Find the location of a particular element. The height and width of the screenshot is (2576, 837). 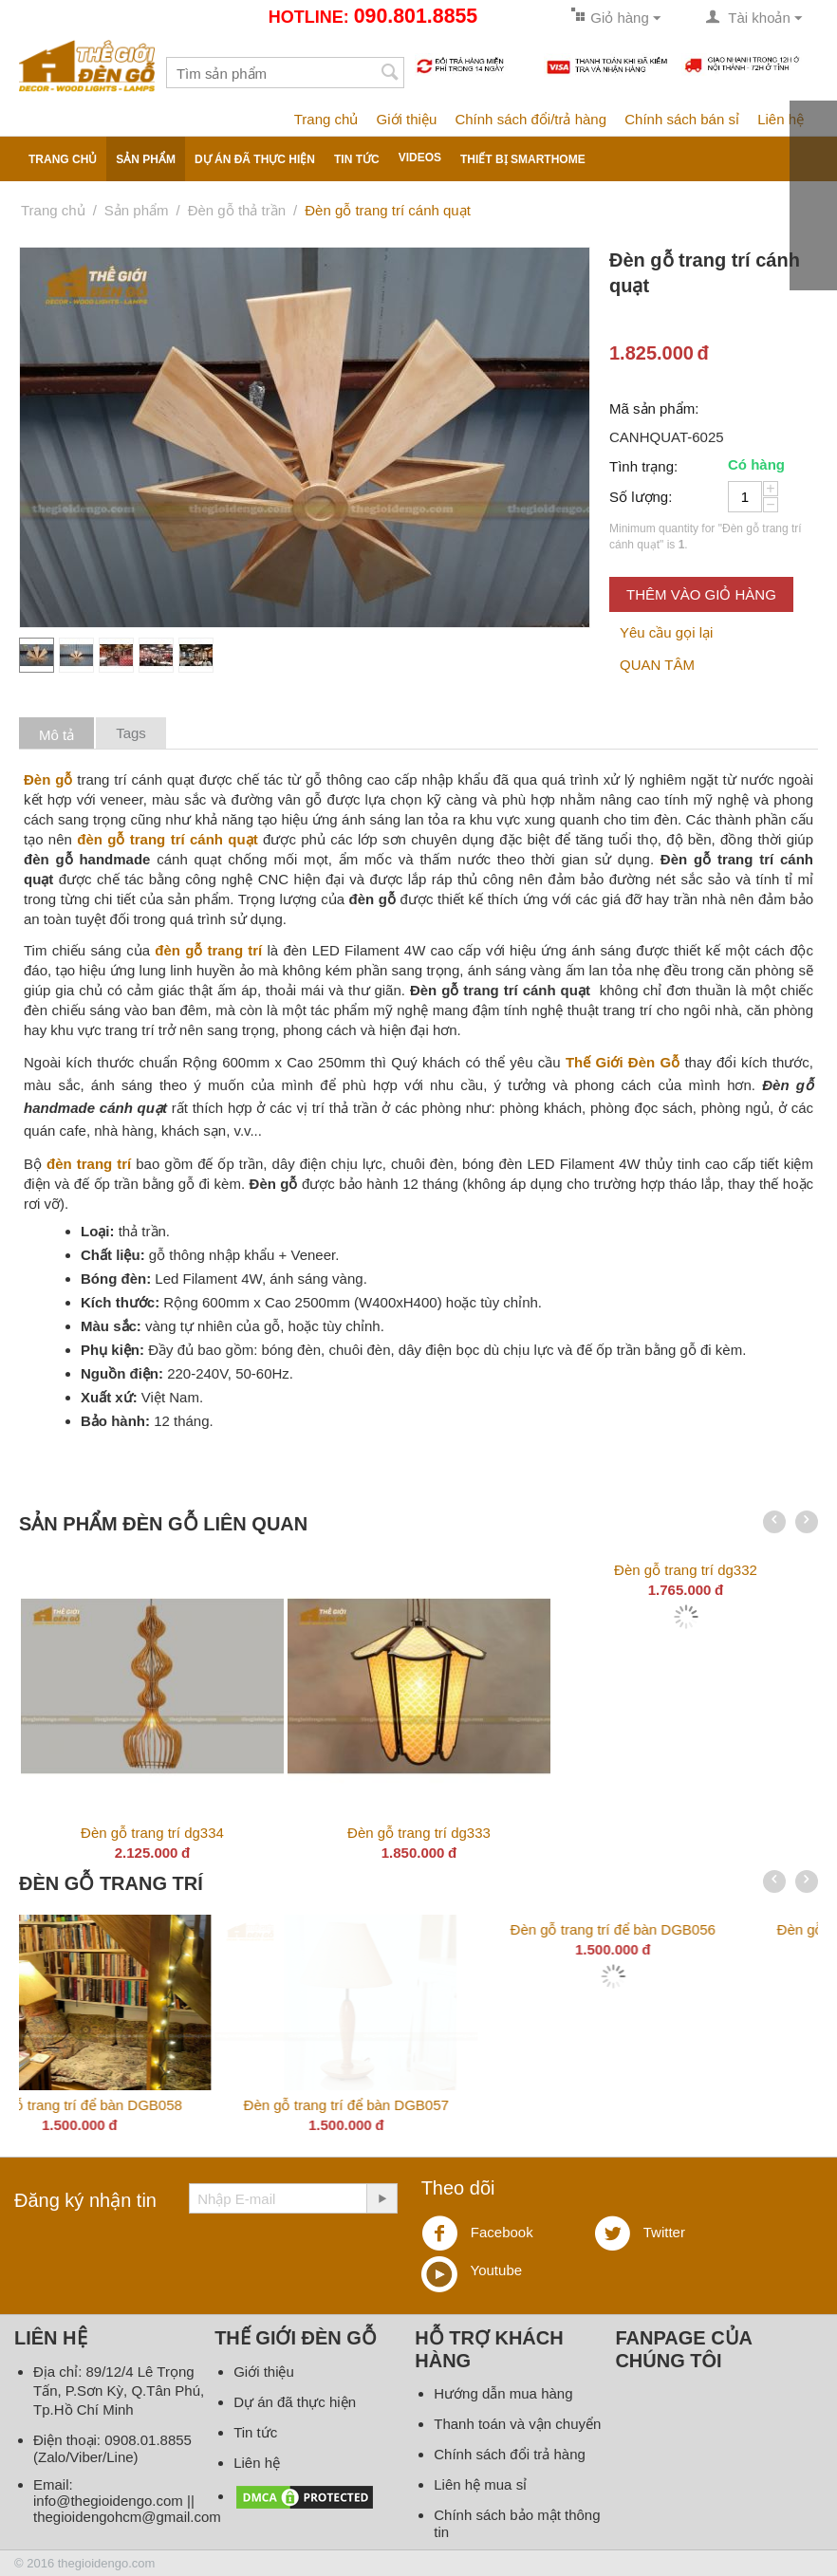

Số lượng: is located at coordinates (640, 497).